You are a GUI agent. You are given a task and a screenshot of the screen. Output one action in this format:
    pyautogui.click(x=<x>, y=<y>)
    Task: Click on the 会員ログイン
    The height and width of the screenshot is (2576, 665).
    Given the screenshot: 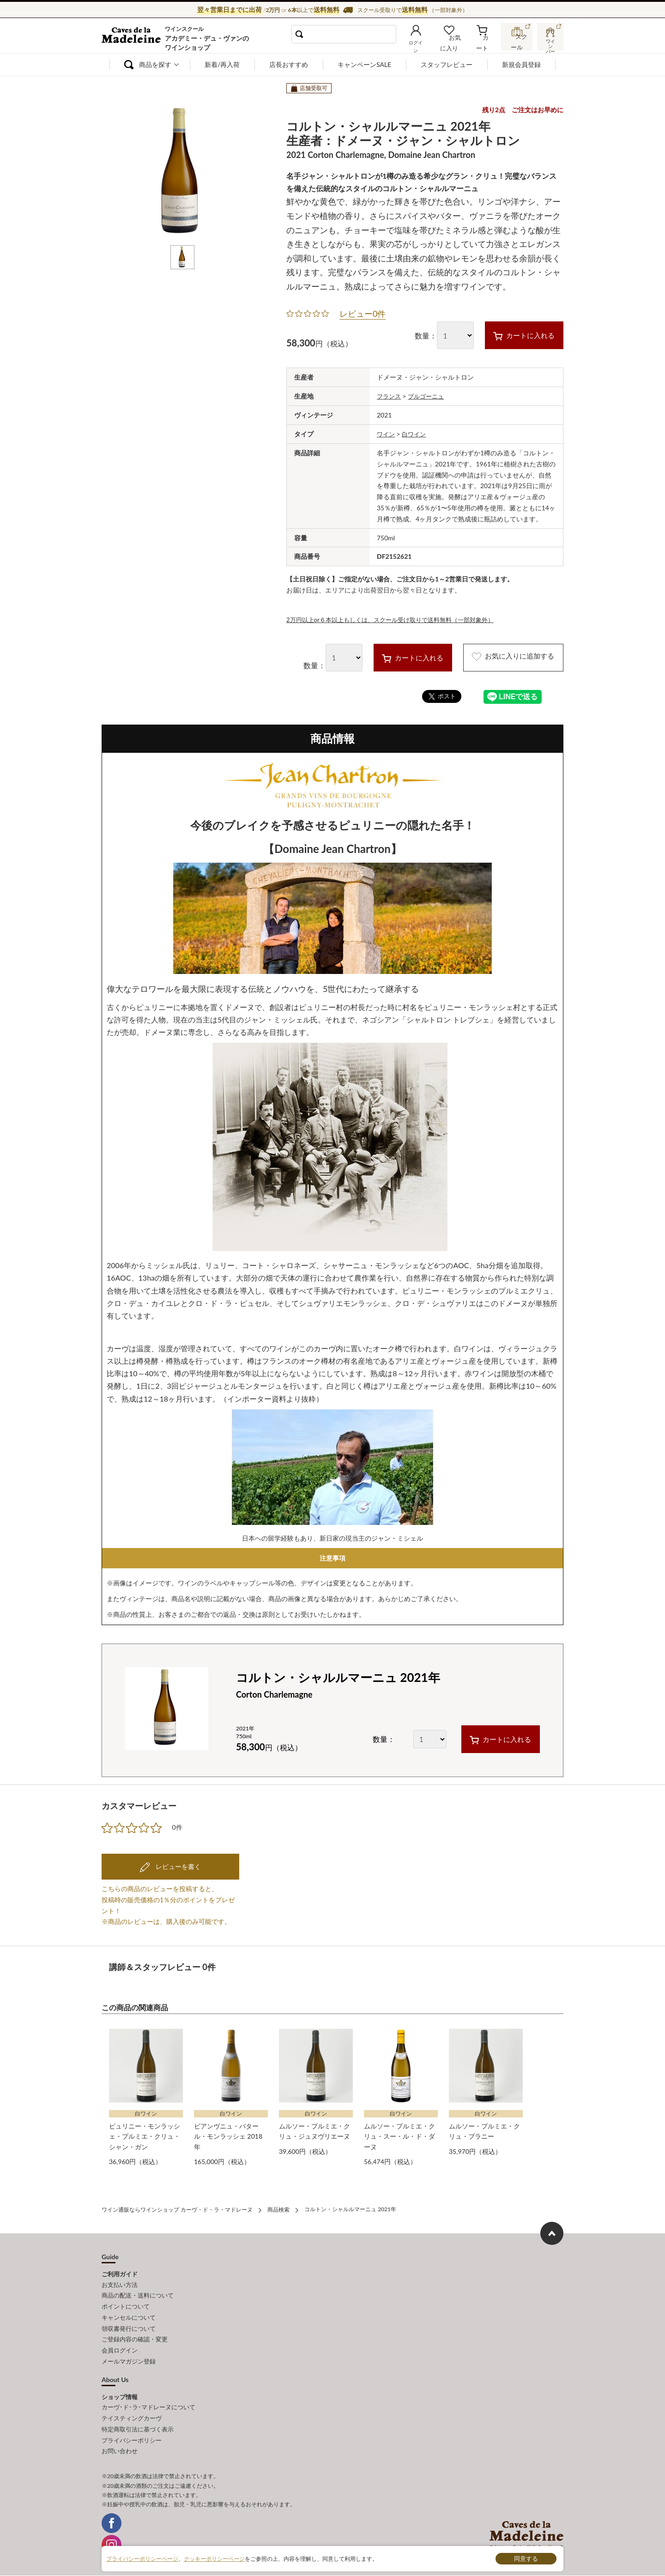 What is the action you would take?
    pyautogui.click(x=120, y=2343)
    